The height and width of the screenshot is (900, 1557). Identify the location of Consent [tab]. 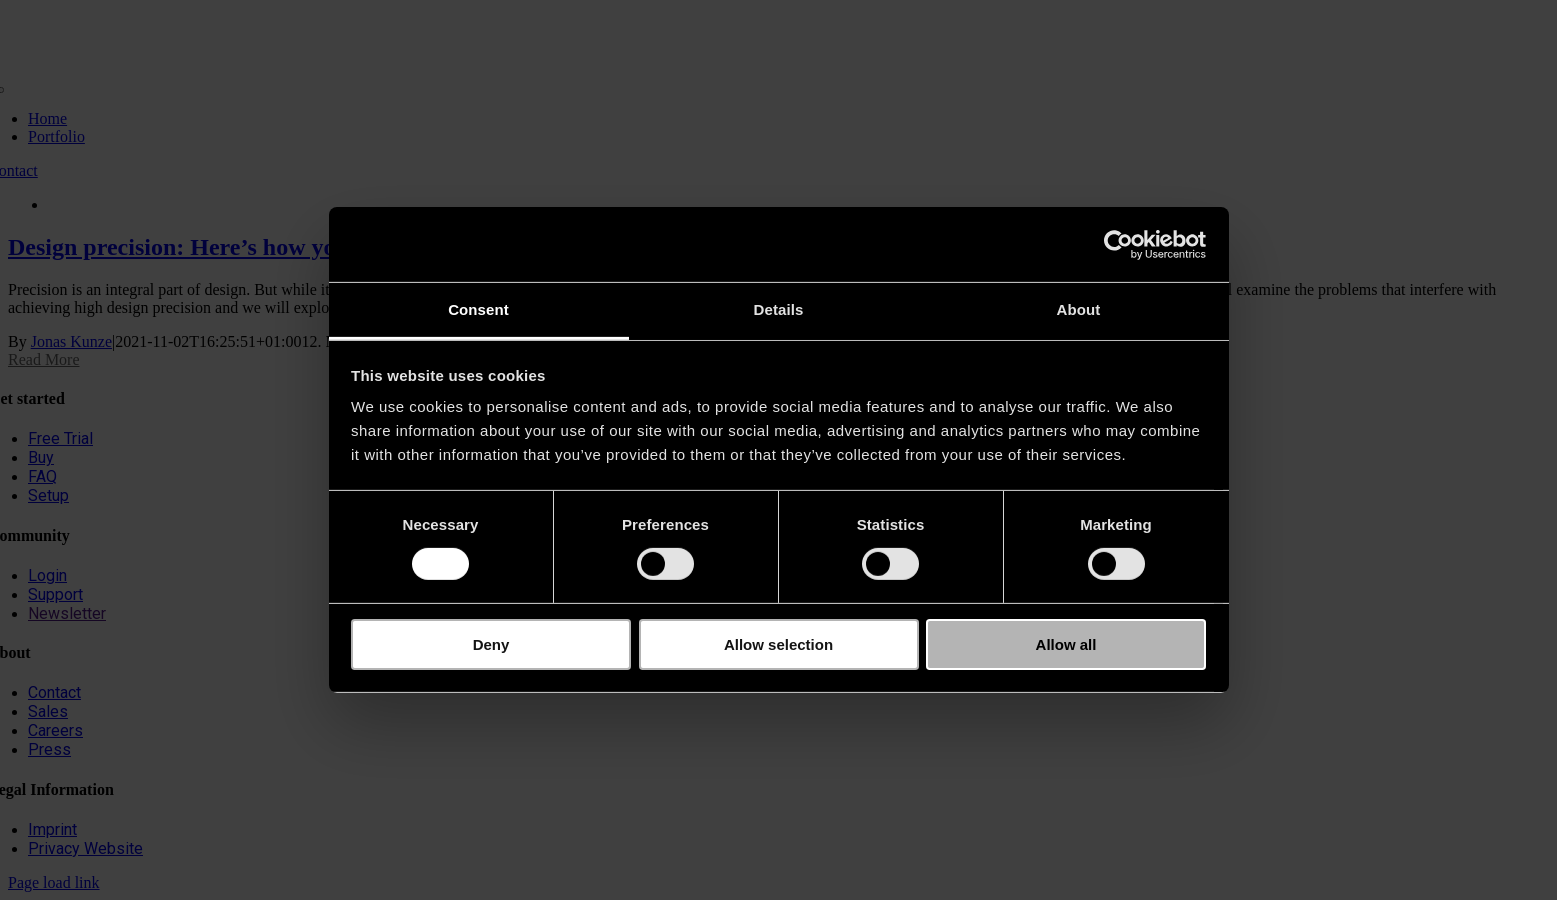
(478, 309).